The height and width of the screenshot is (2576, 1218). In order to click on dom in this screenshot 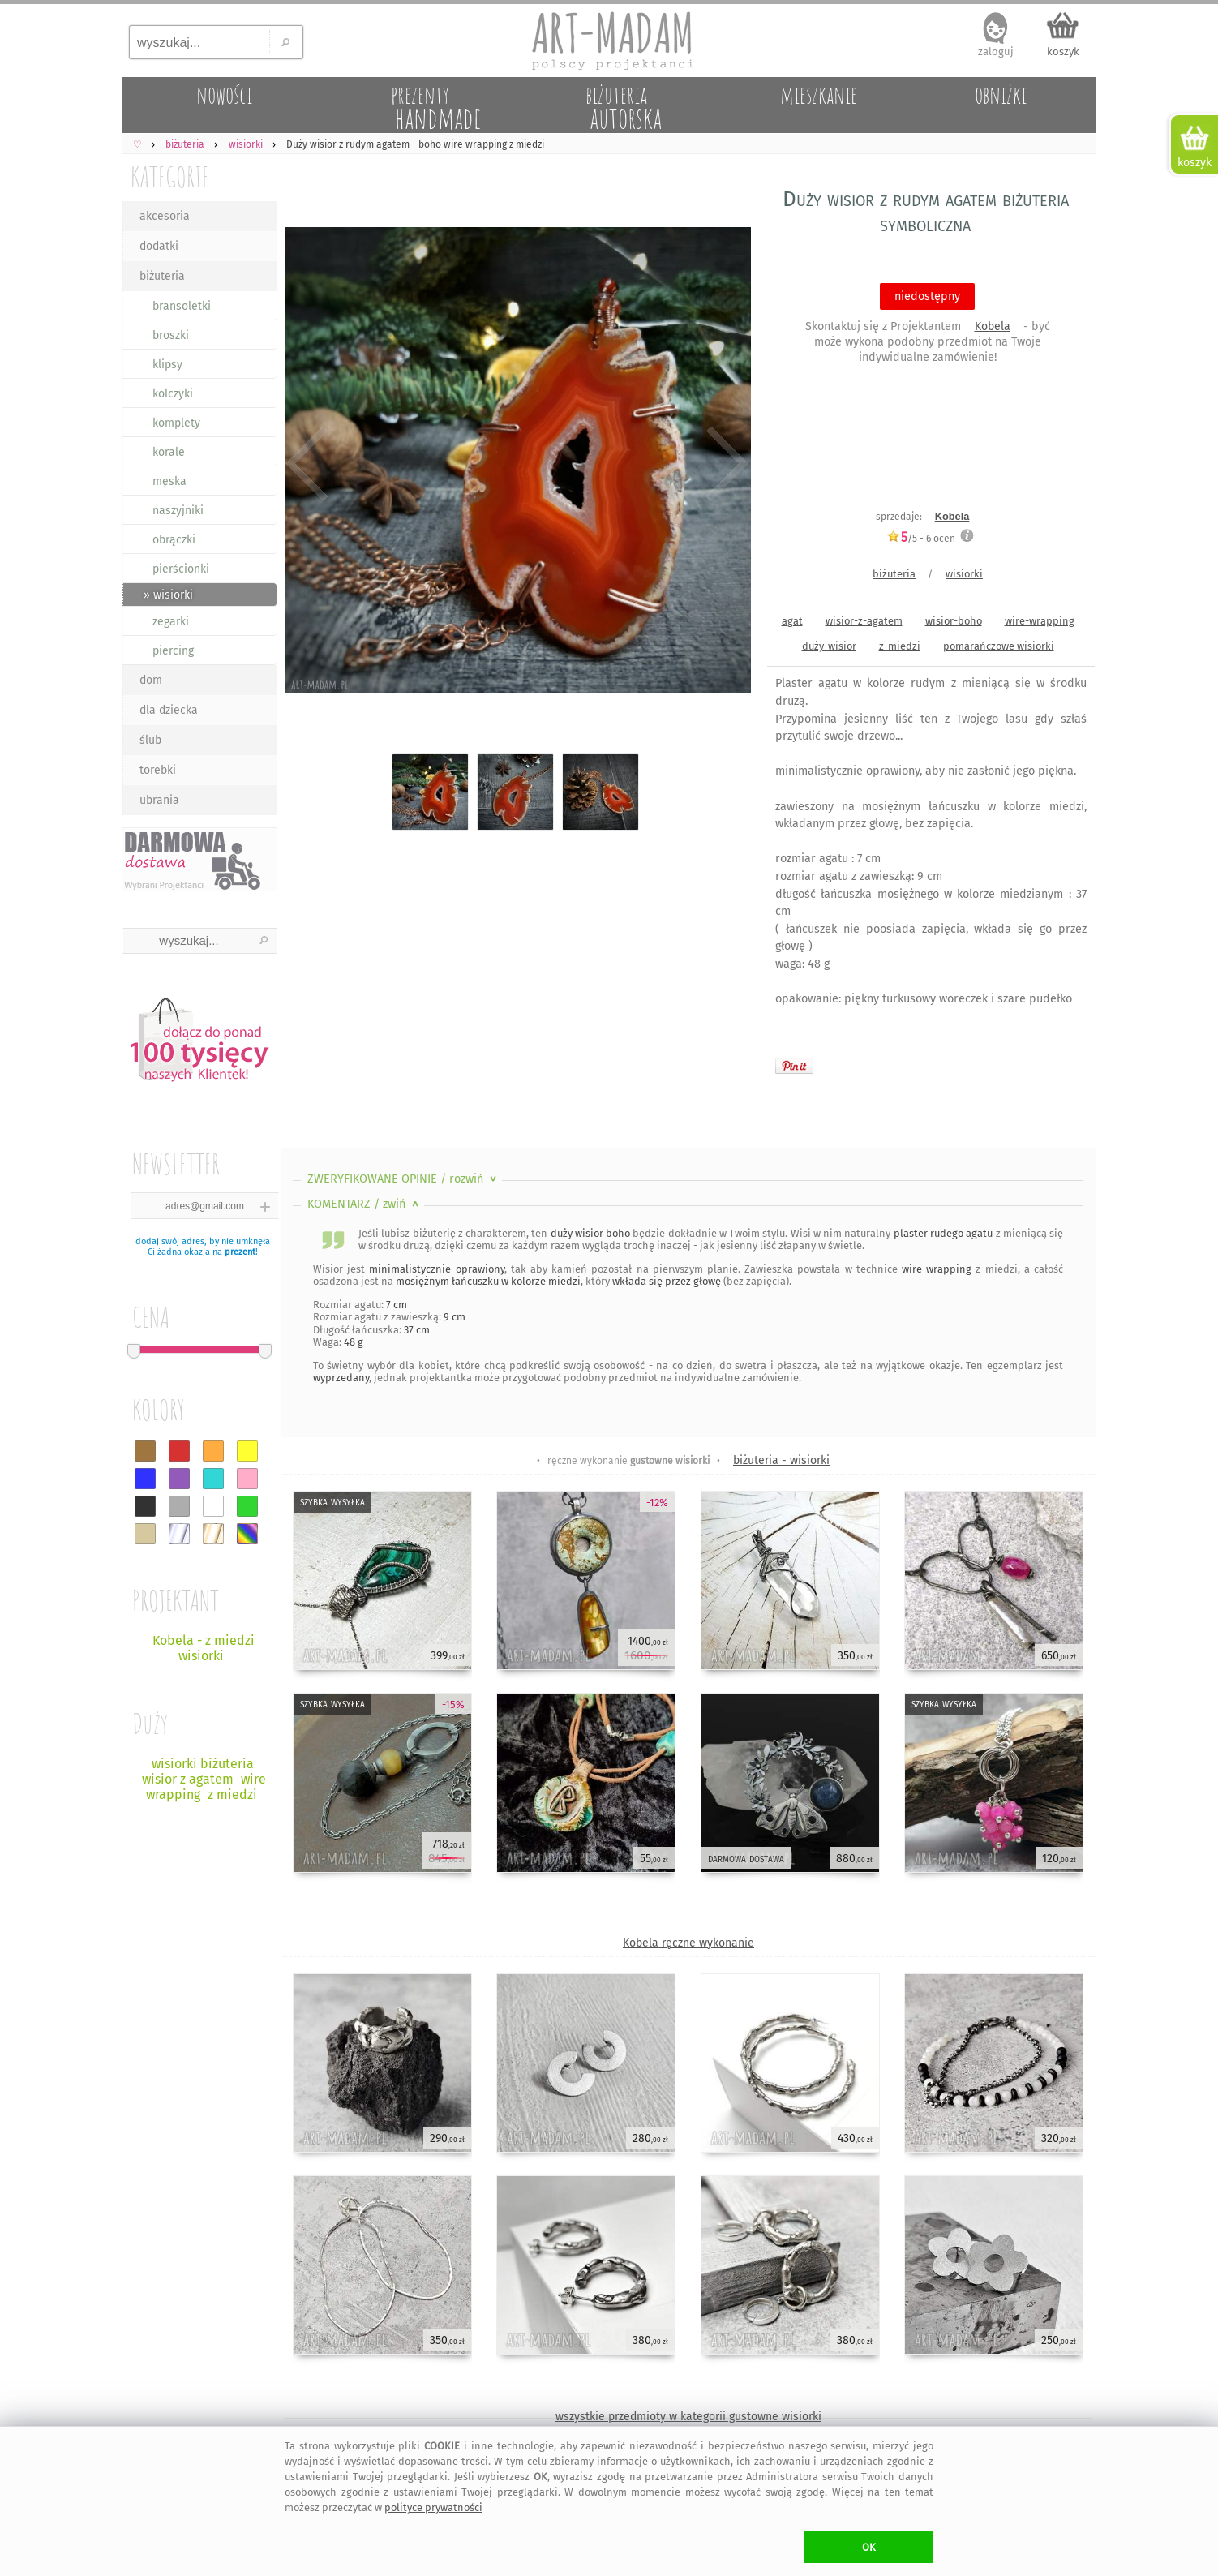, I will do `click(150, 680)`.